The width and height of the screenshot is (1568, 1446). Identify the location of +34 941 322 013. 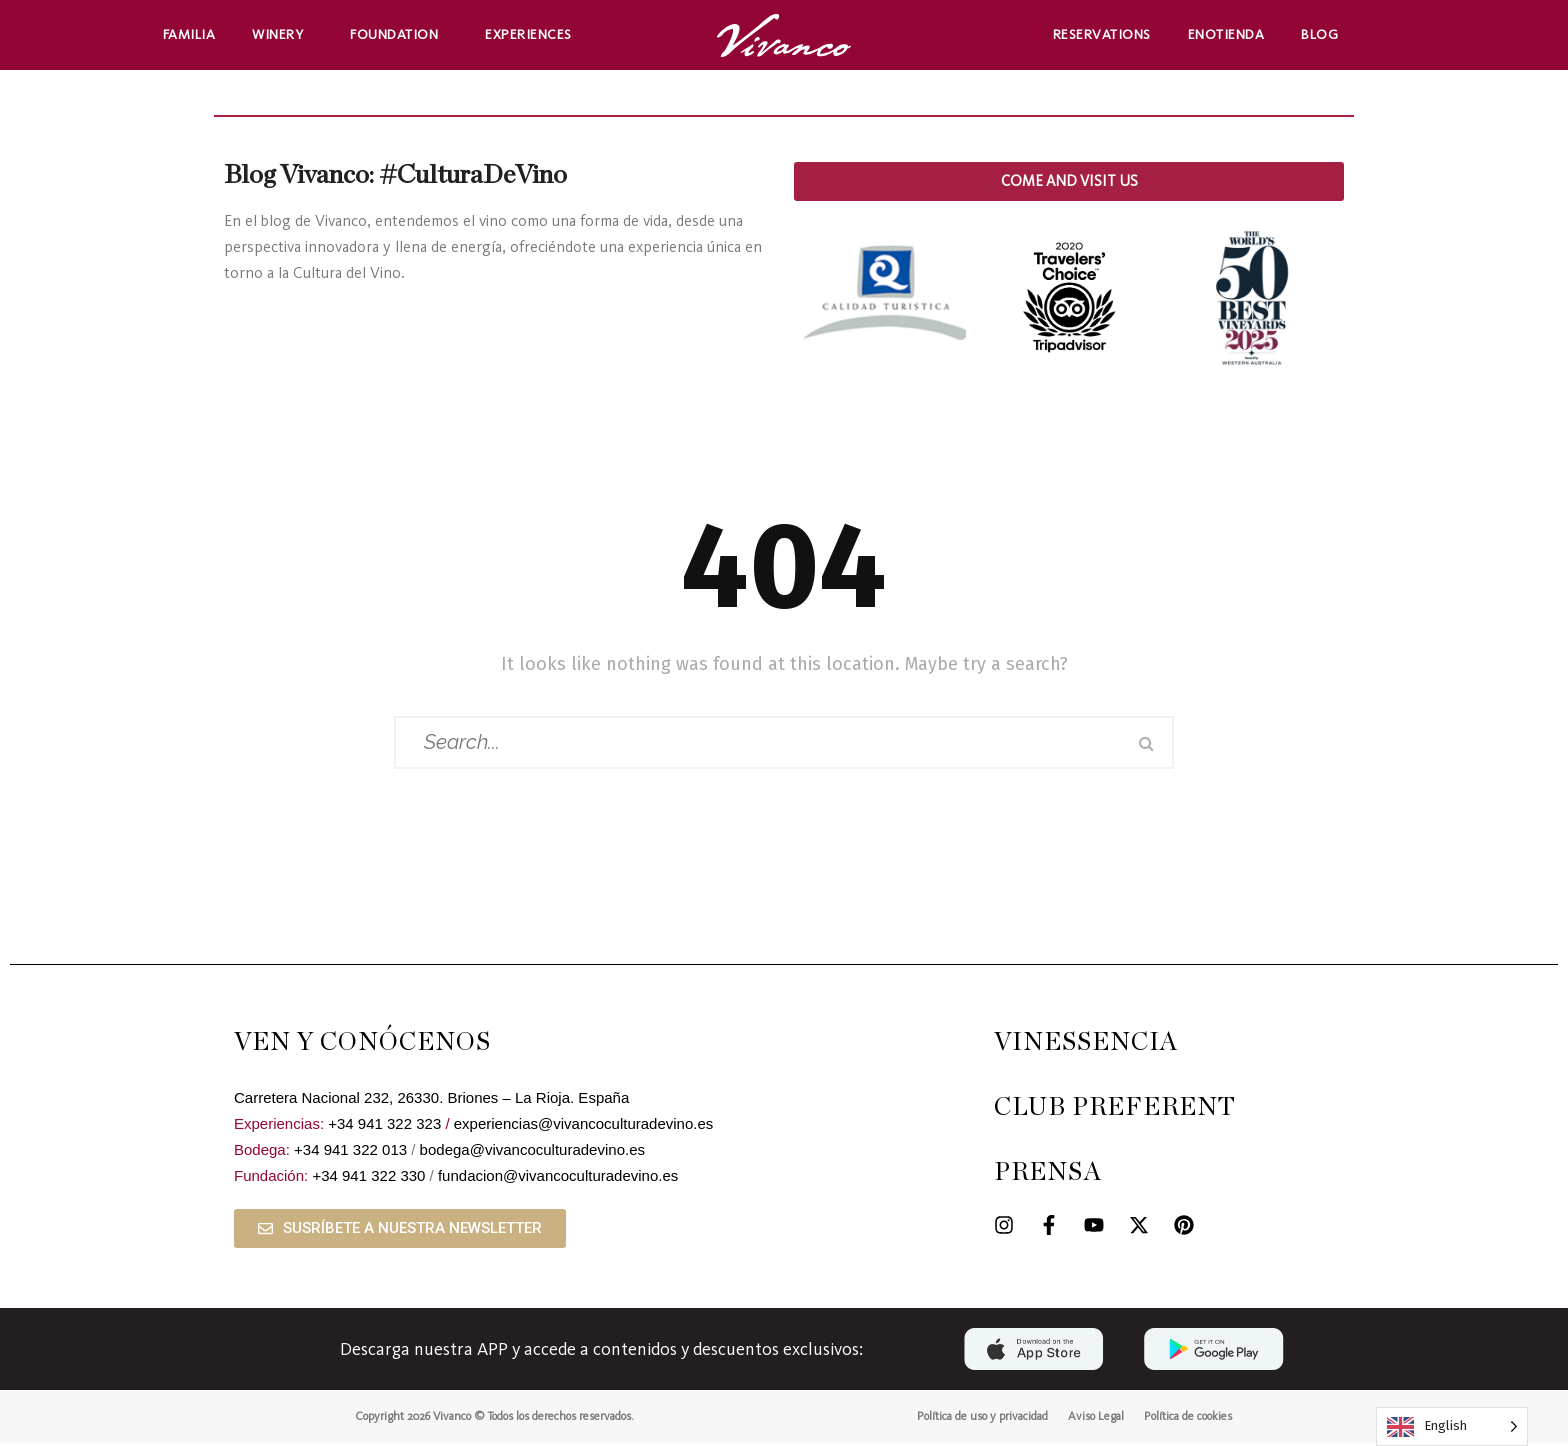
(350, 1152).